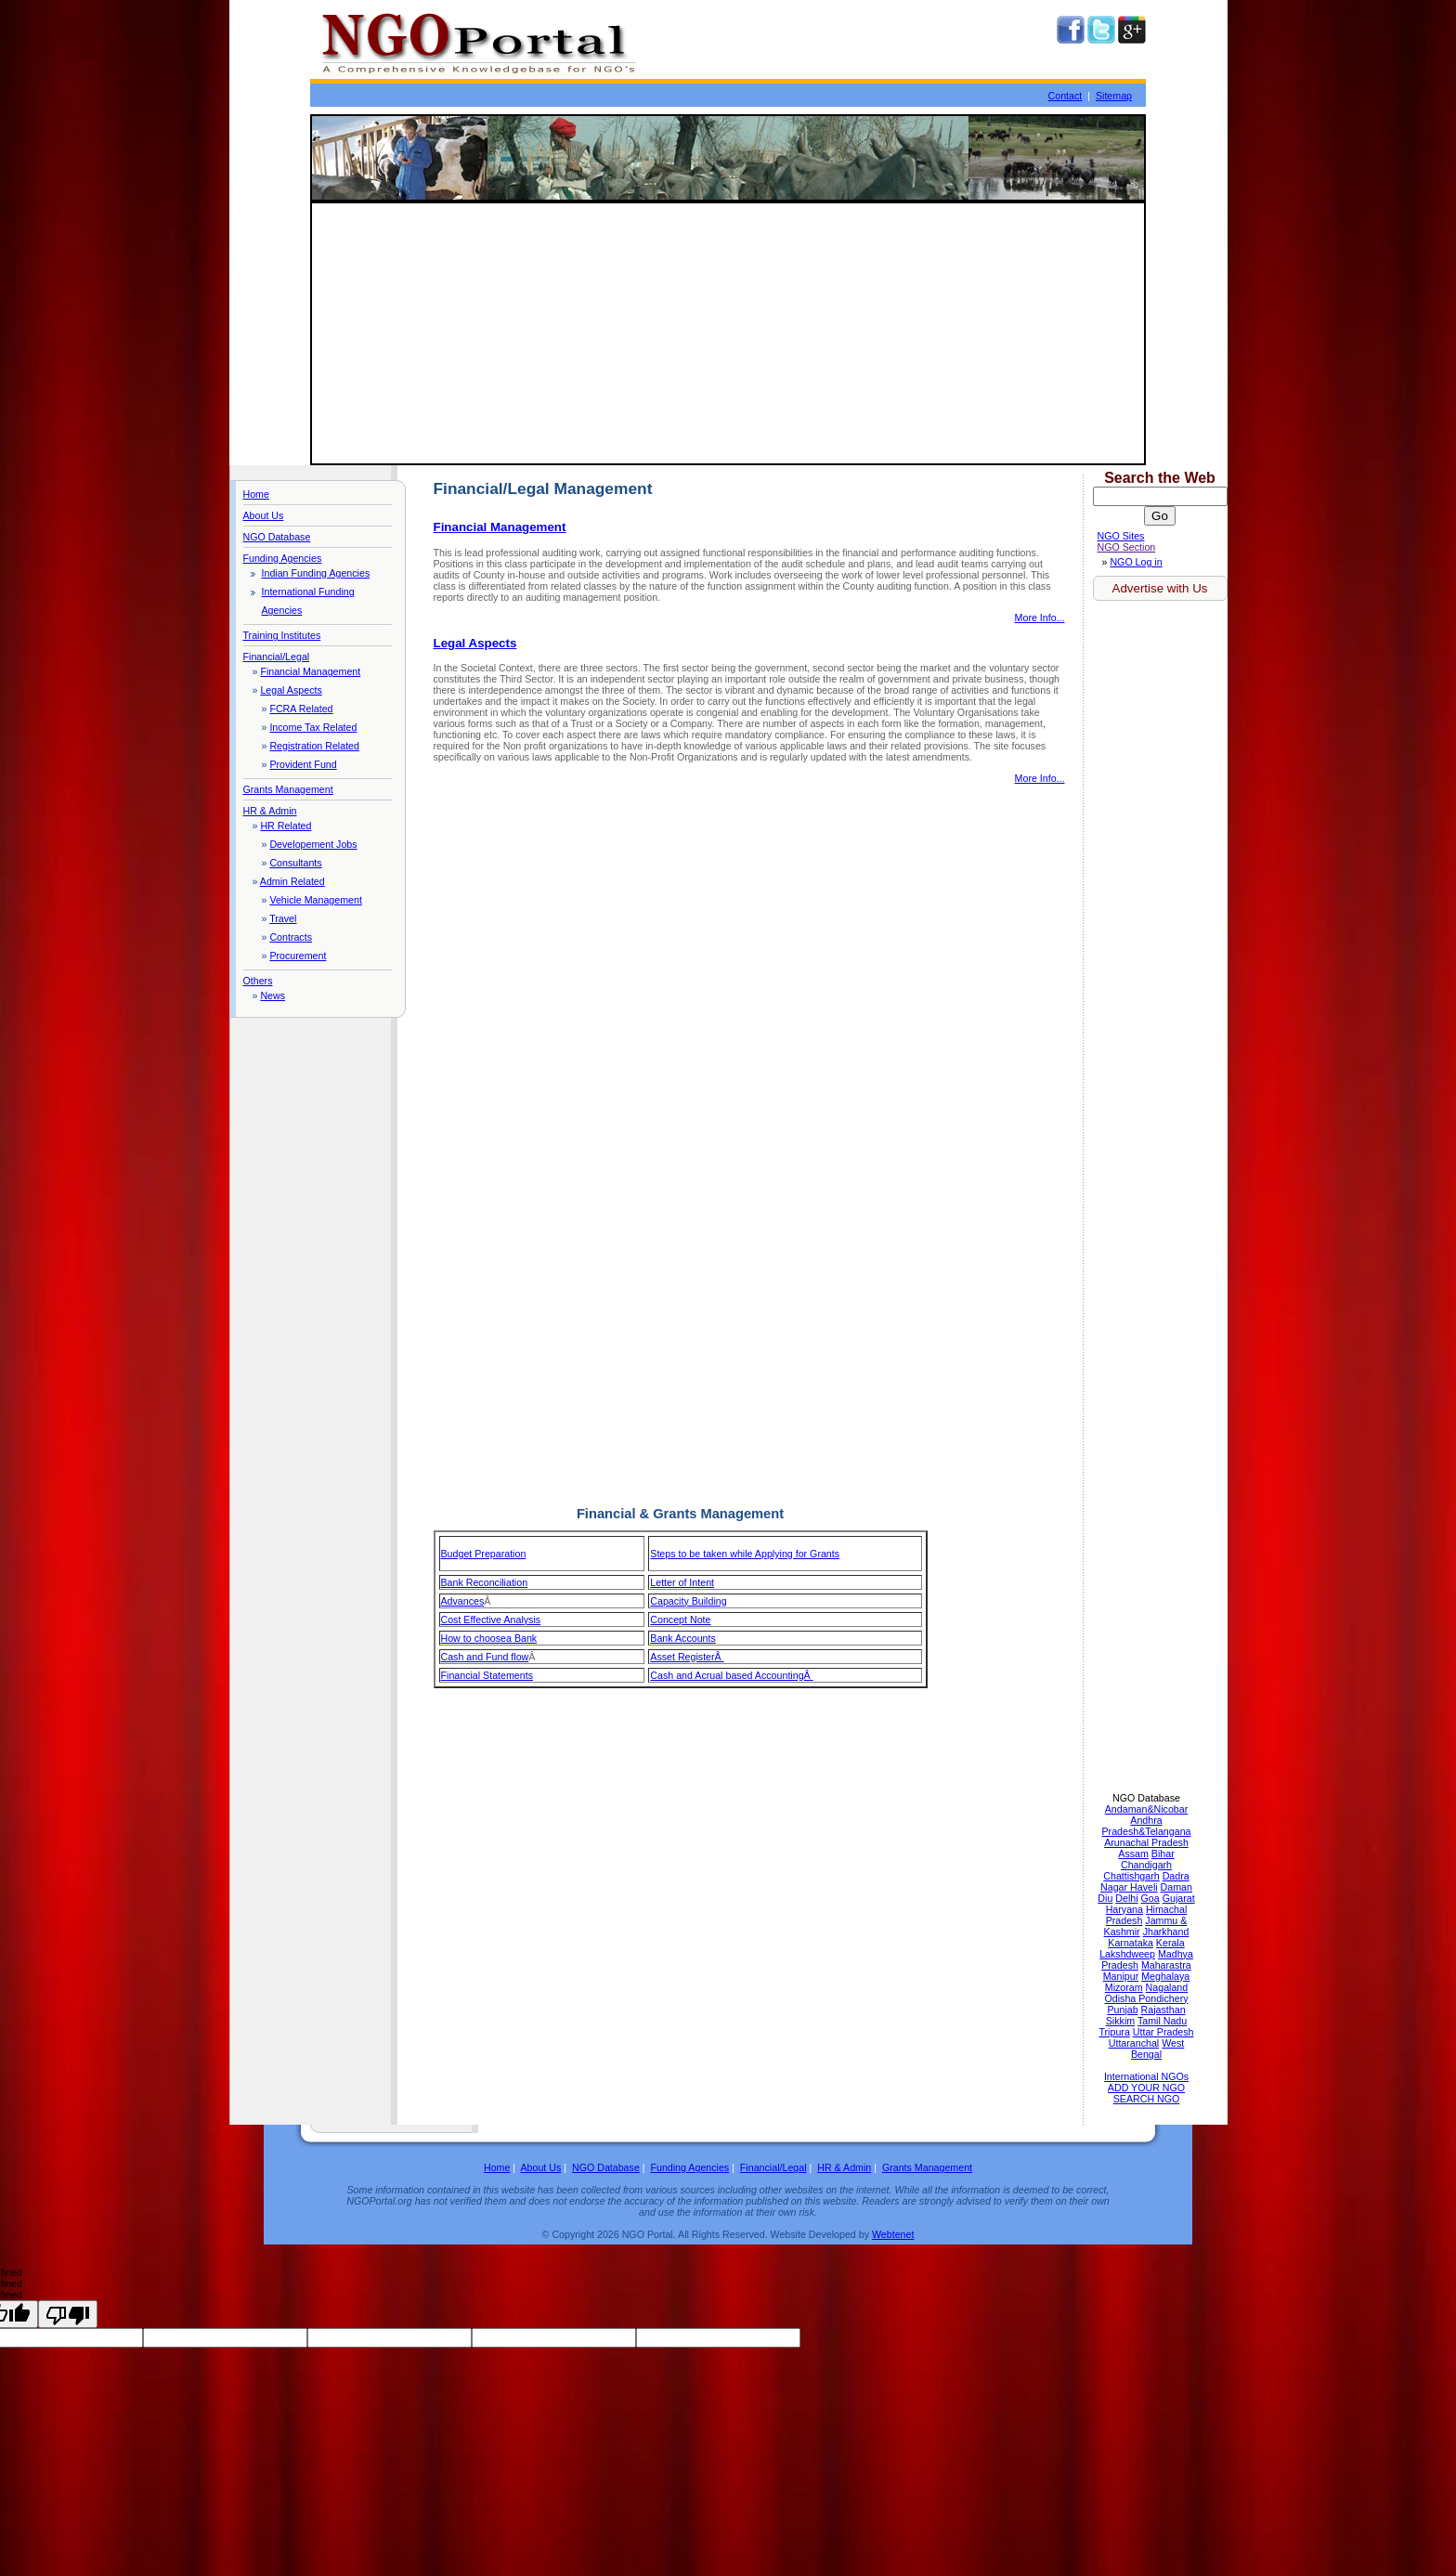  Describe the element at coordinates (484, 1582) in the screenshot. I see `Bank Reconciliation` at that location.